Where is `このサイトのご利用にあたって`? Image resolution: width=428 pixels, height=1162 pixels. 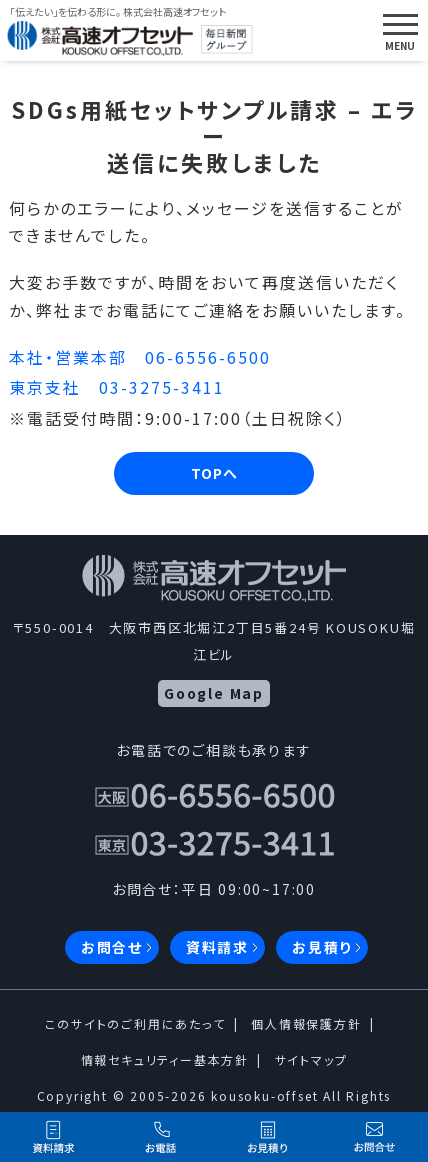
このサイトのご利用にあたって is located at coordinates (135, 1023).